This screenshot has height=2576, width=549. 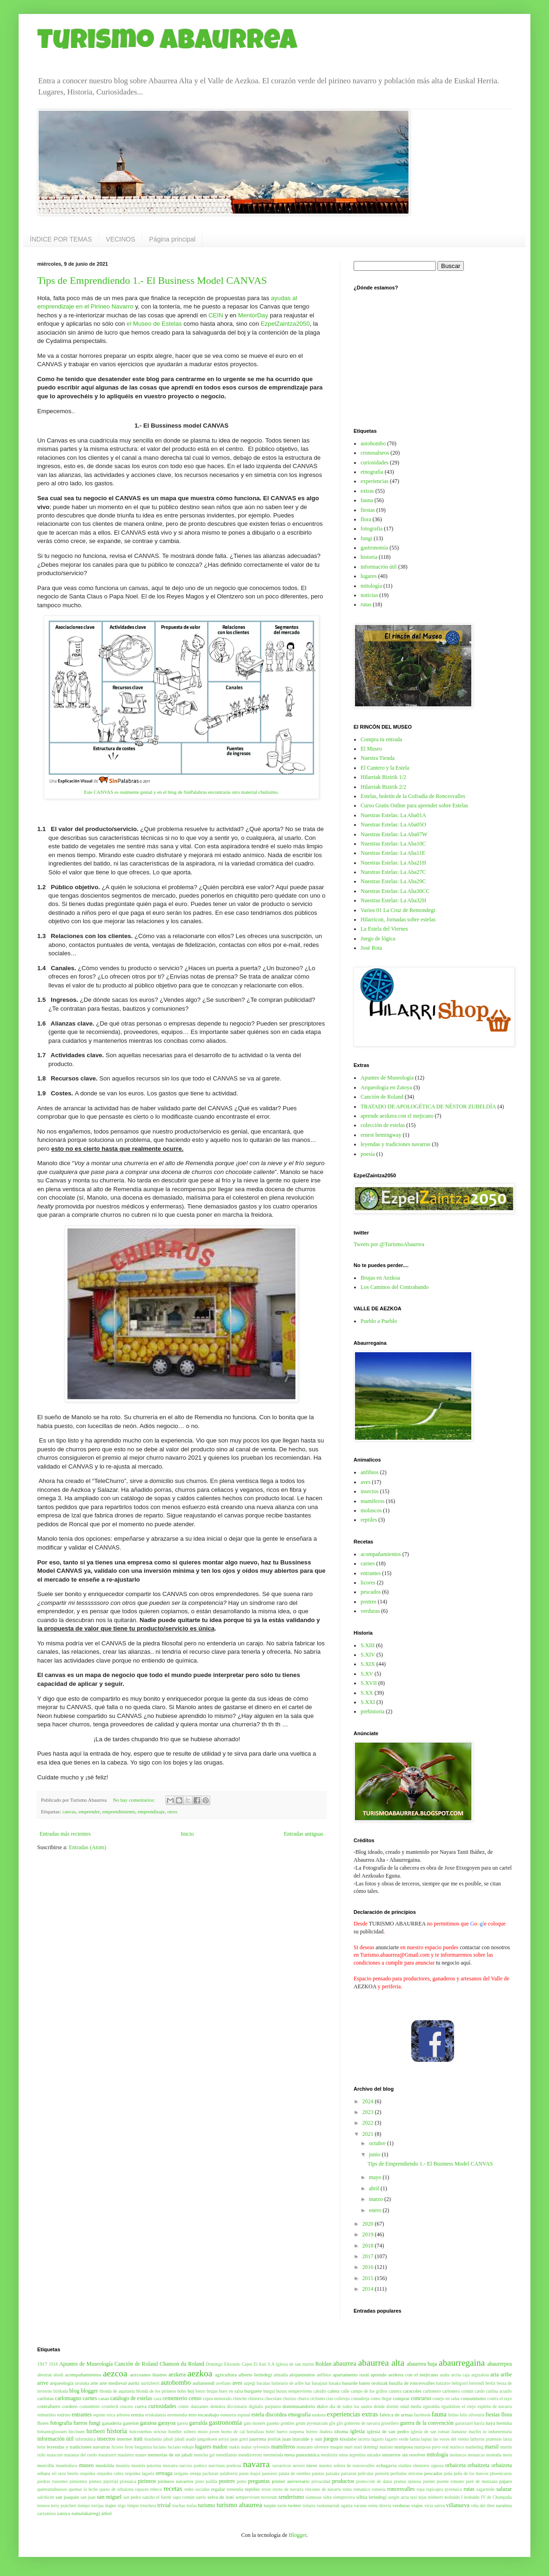 What do you see at coordinates (181, 2473) in the screenshot?
I see `orégano` at bounding box center [181, 2473].